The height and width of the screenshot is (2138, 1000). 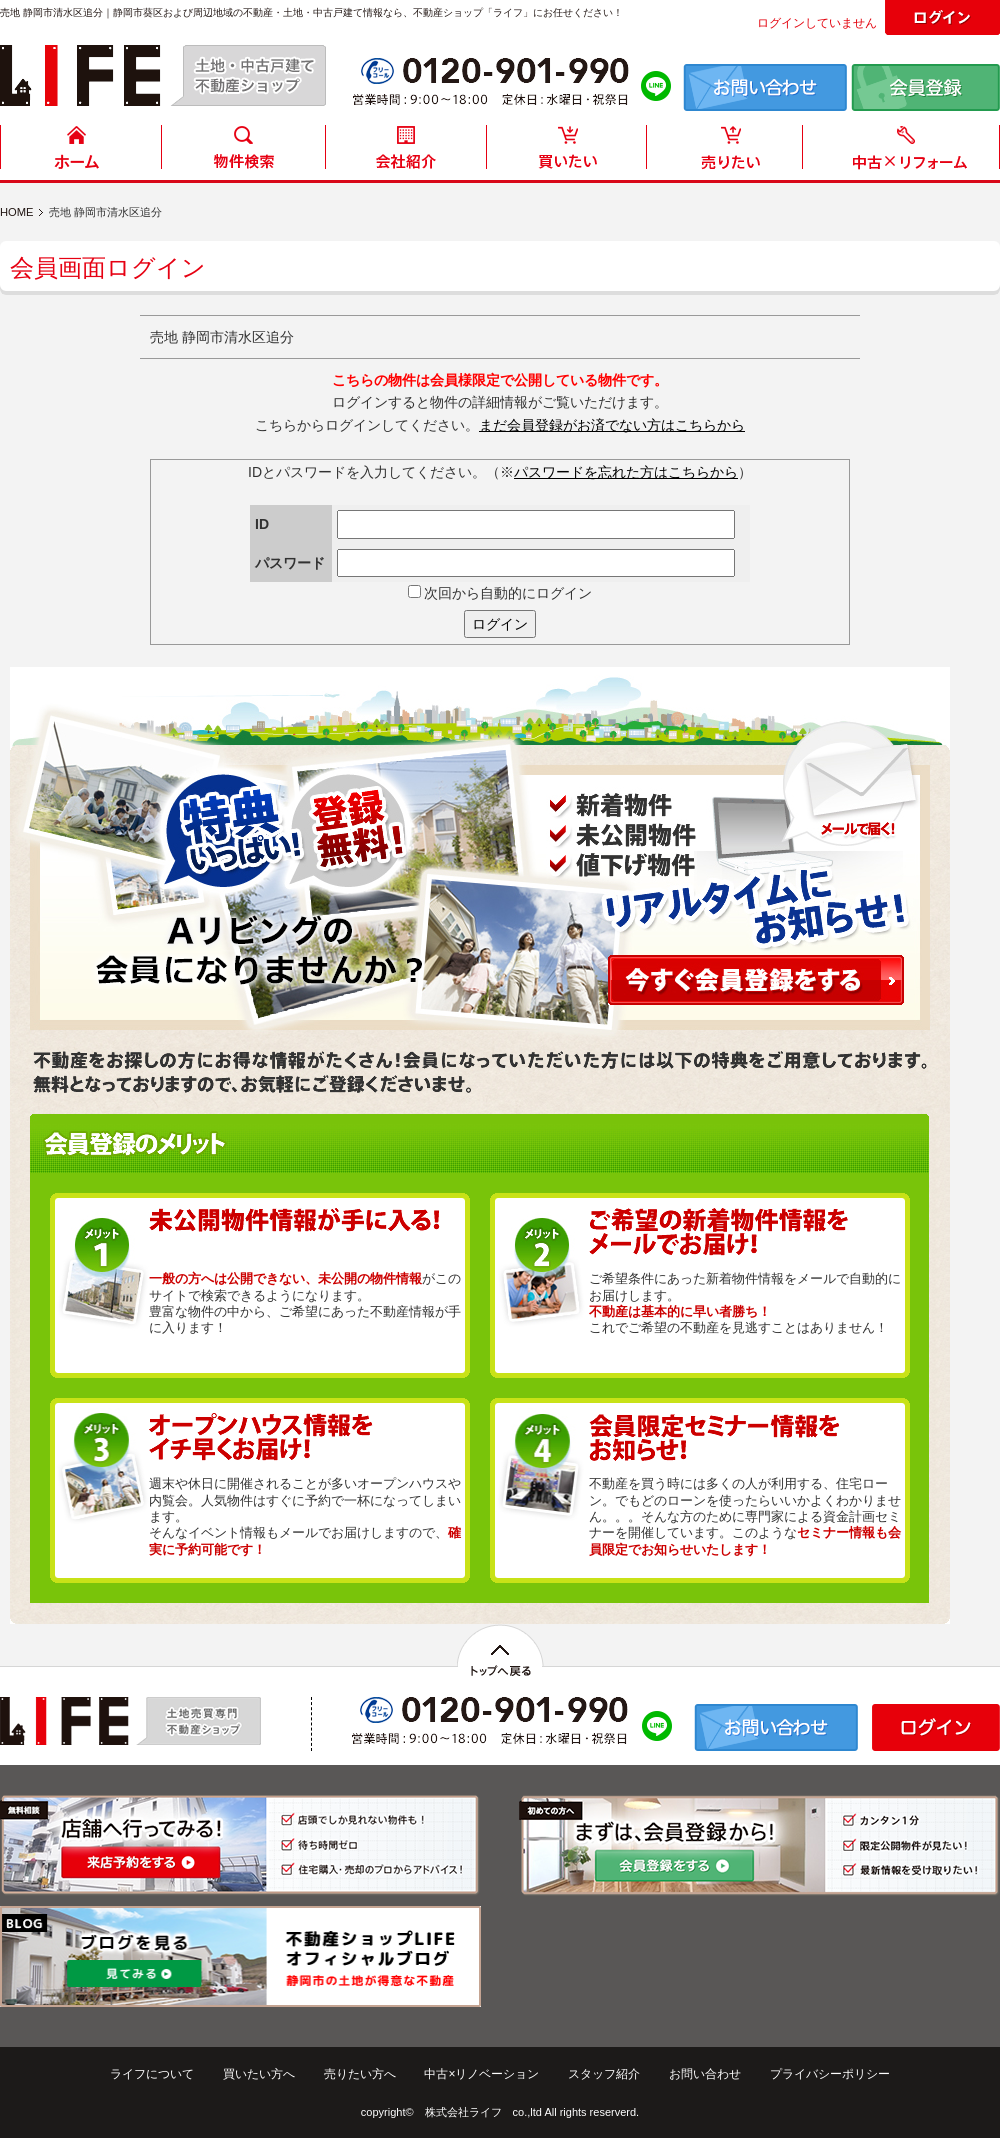 What do you see at coordinates (905, 152) in the screenshot?
I see `中古住宅リフォーム` at bounding box center [905, 152].